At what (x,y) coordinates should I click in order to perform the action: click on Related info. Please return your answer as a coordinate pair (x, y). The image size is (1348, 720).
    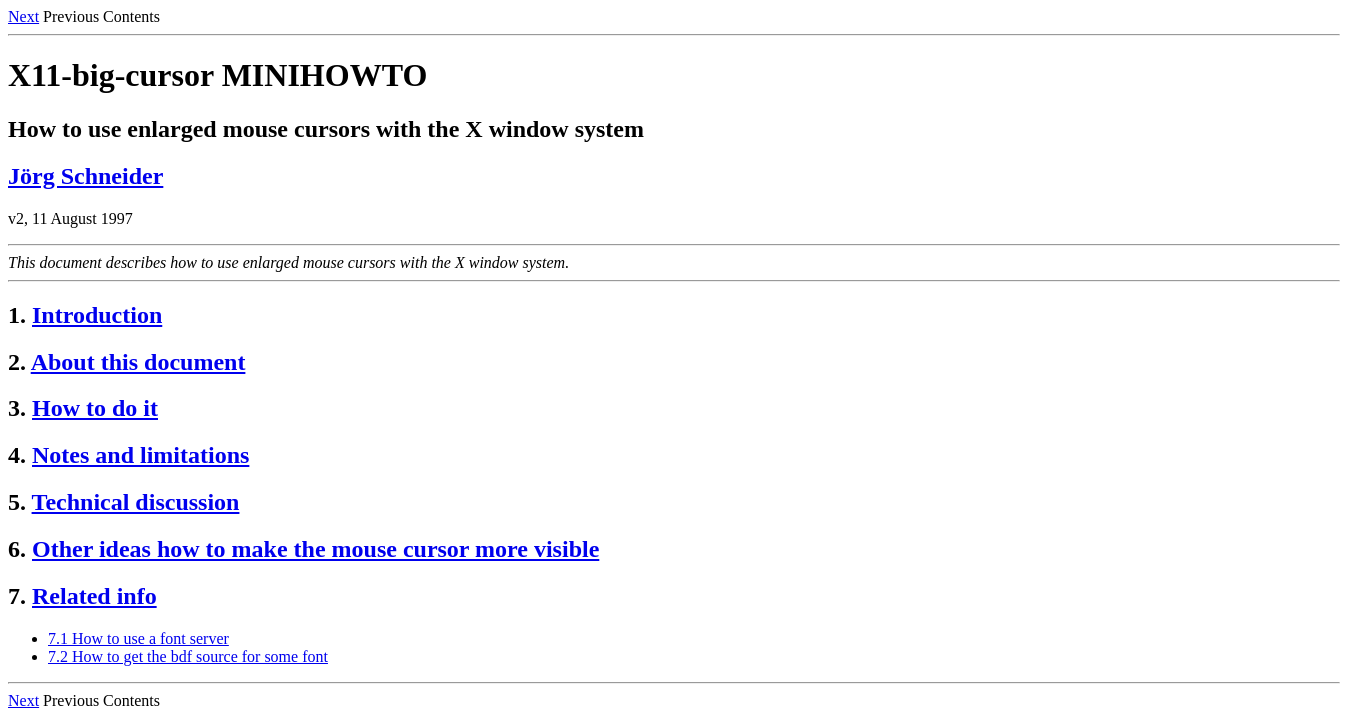
    Looking at the image, I should click on (94, 596).